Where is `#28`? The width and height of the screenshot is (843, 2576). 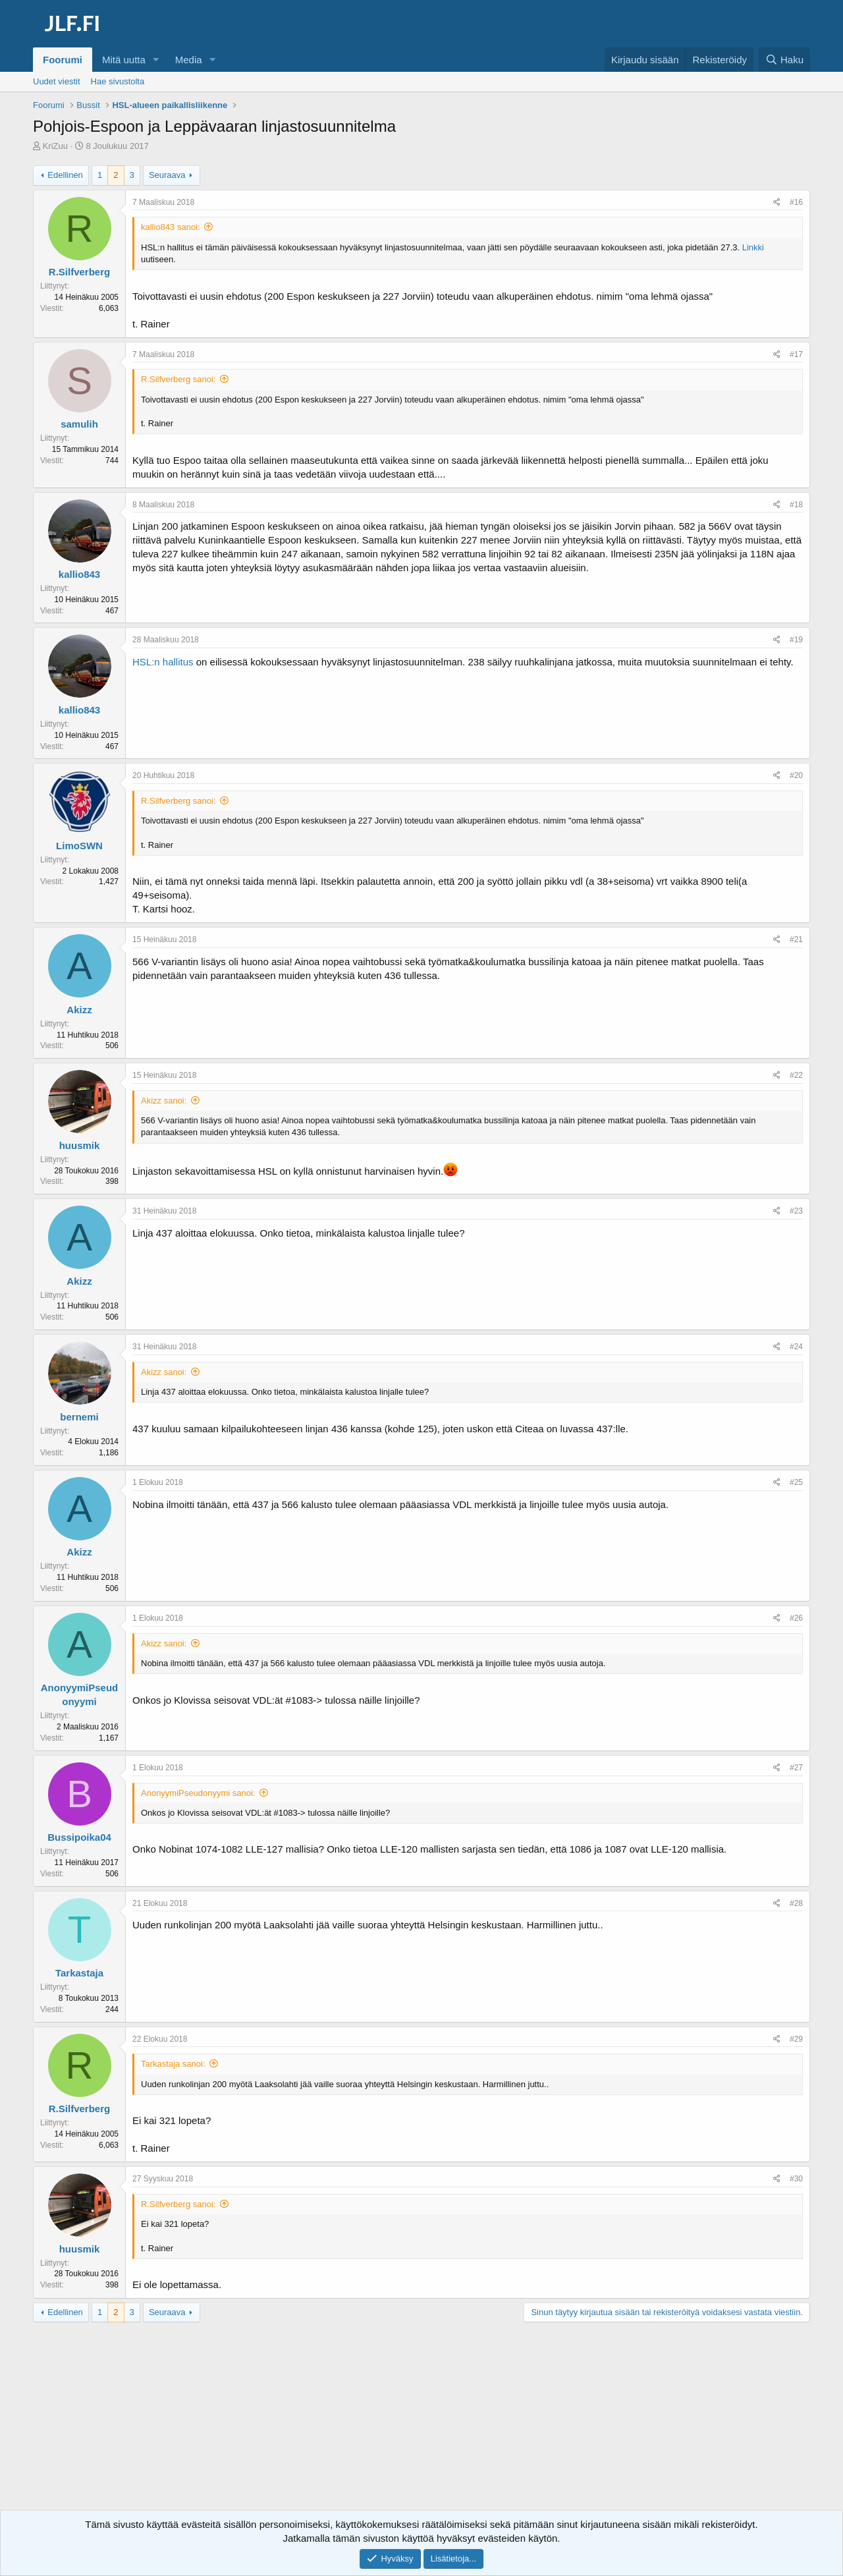 #28 is located at coordinates (796, 1903).